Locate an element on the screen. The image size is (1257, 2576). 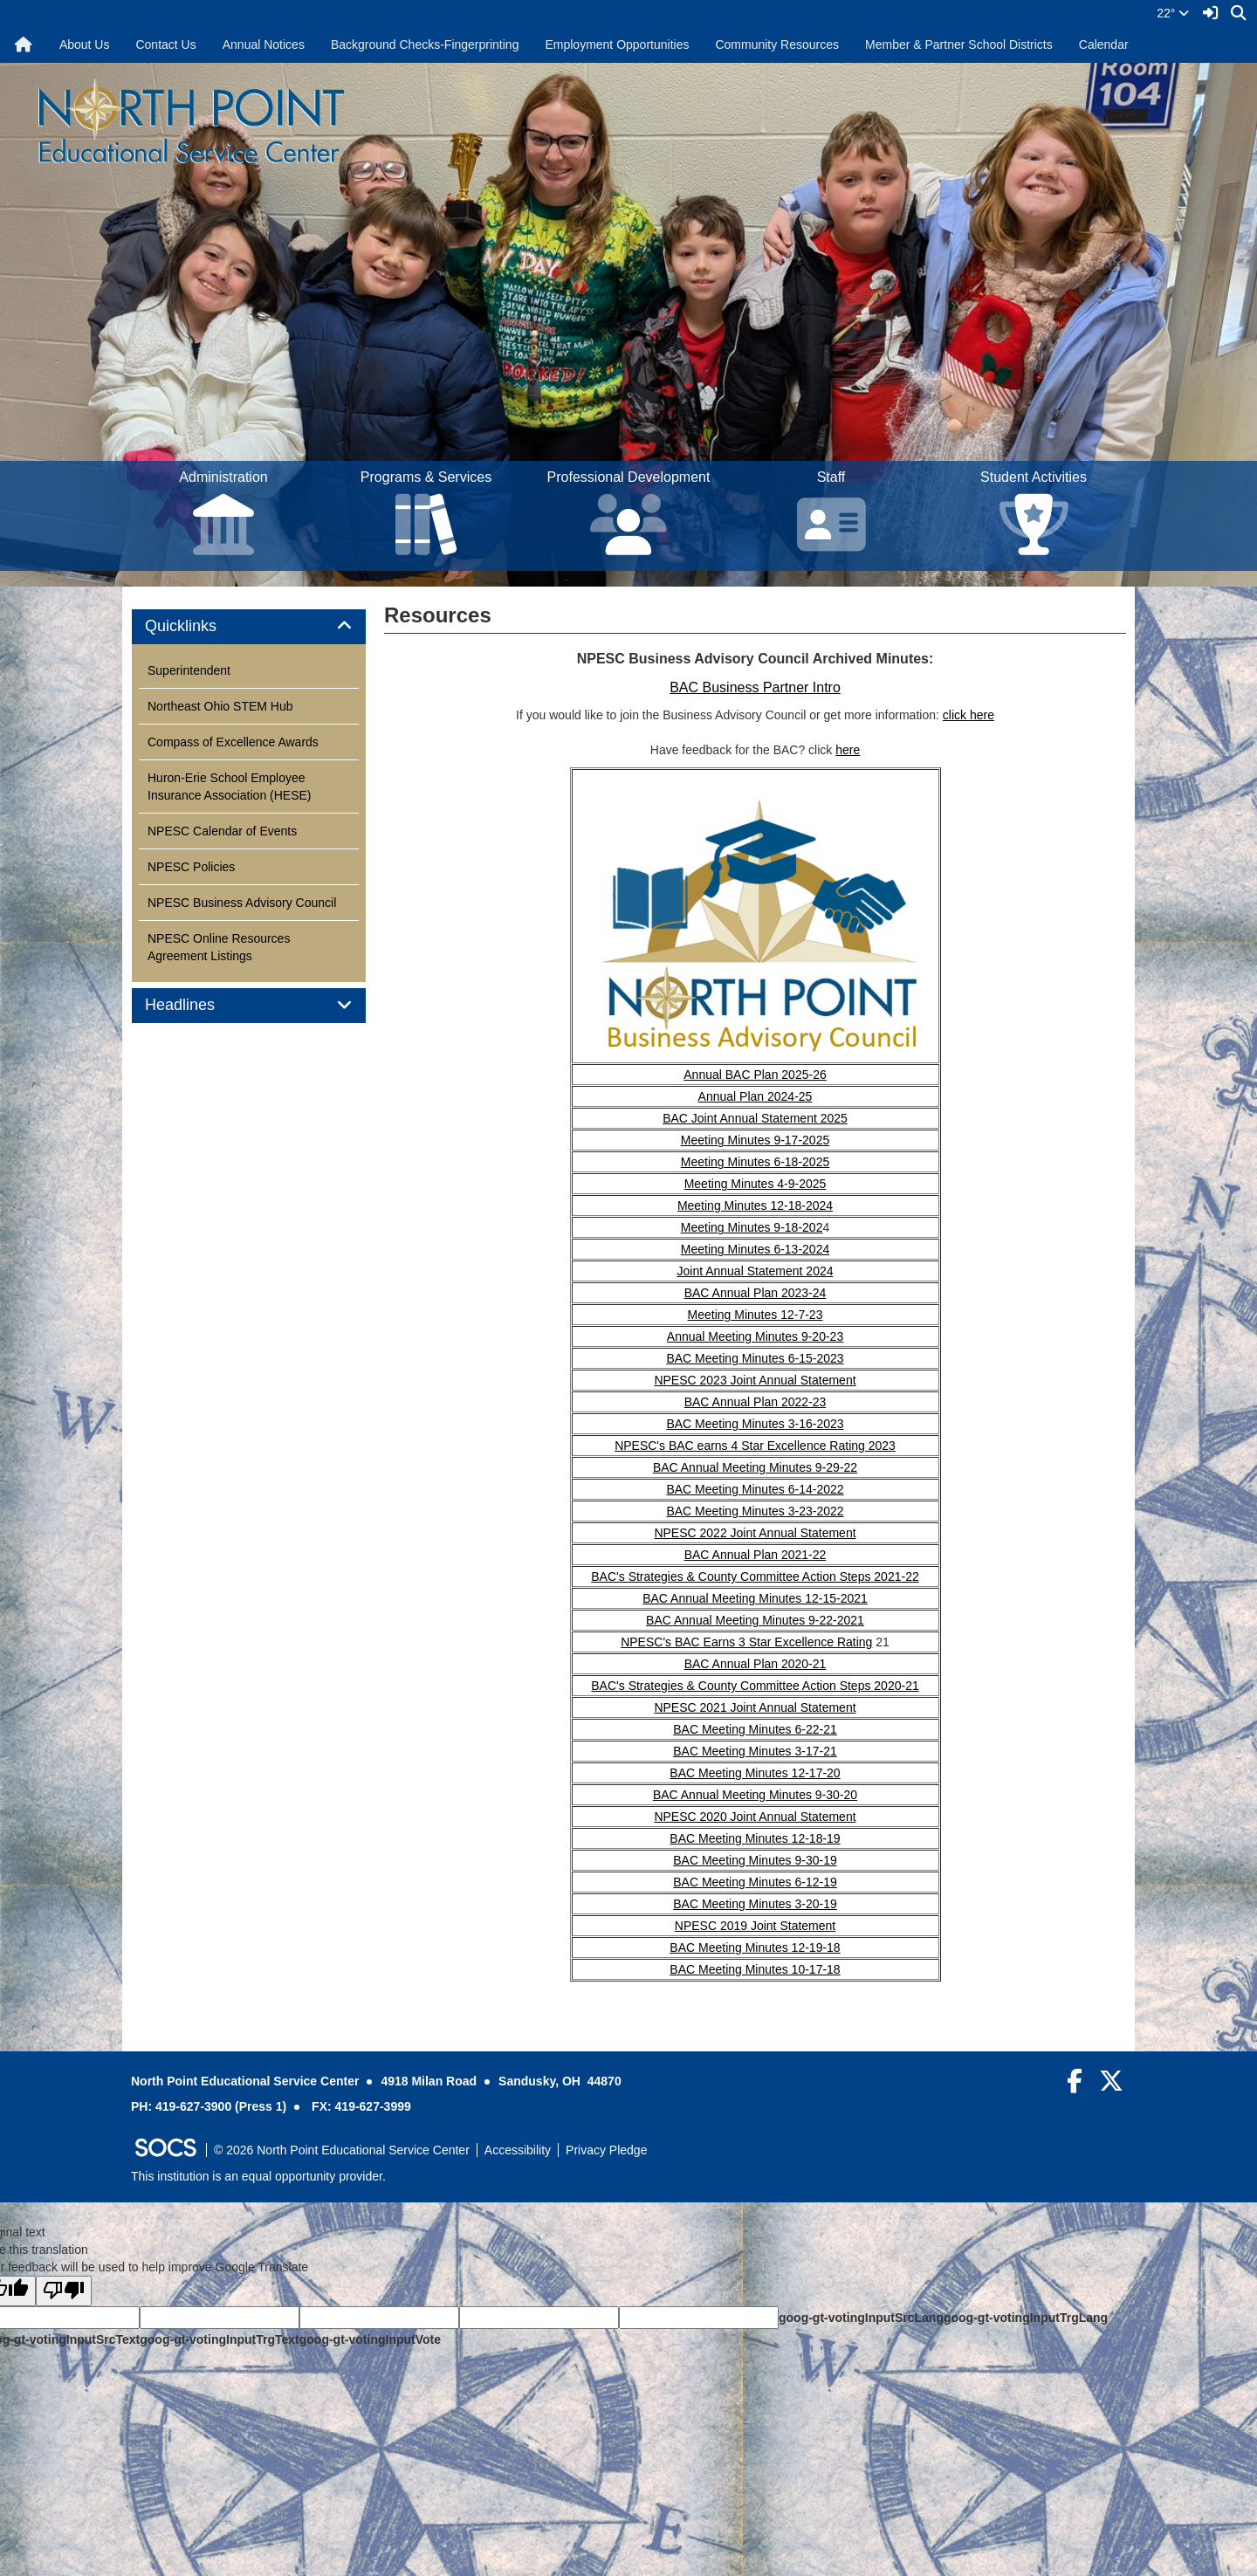
BAC Meeting Minutes 12-17-20 is located at coordinates (755, 1773).